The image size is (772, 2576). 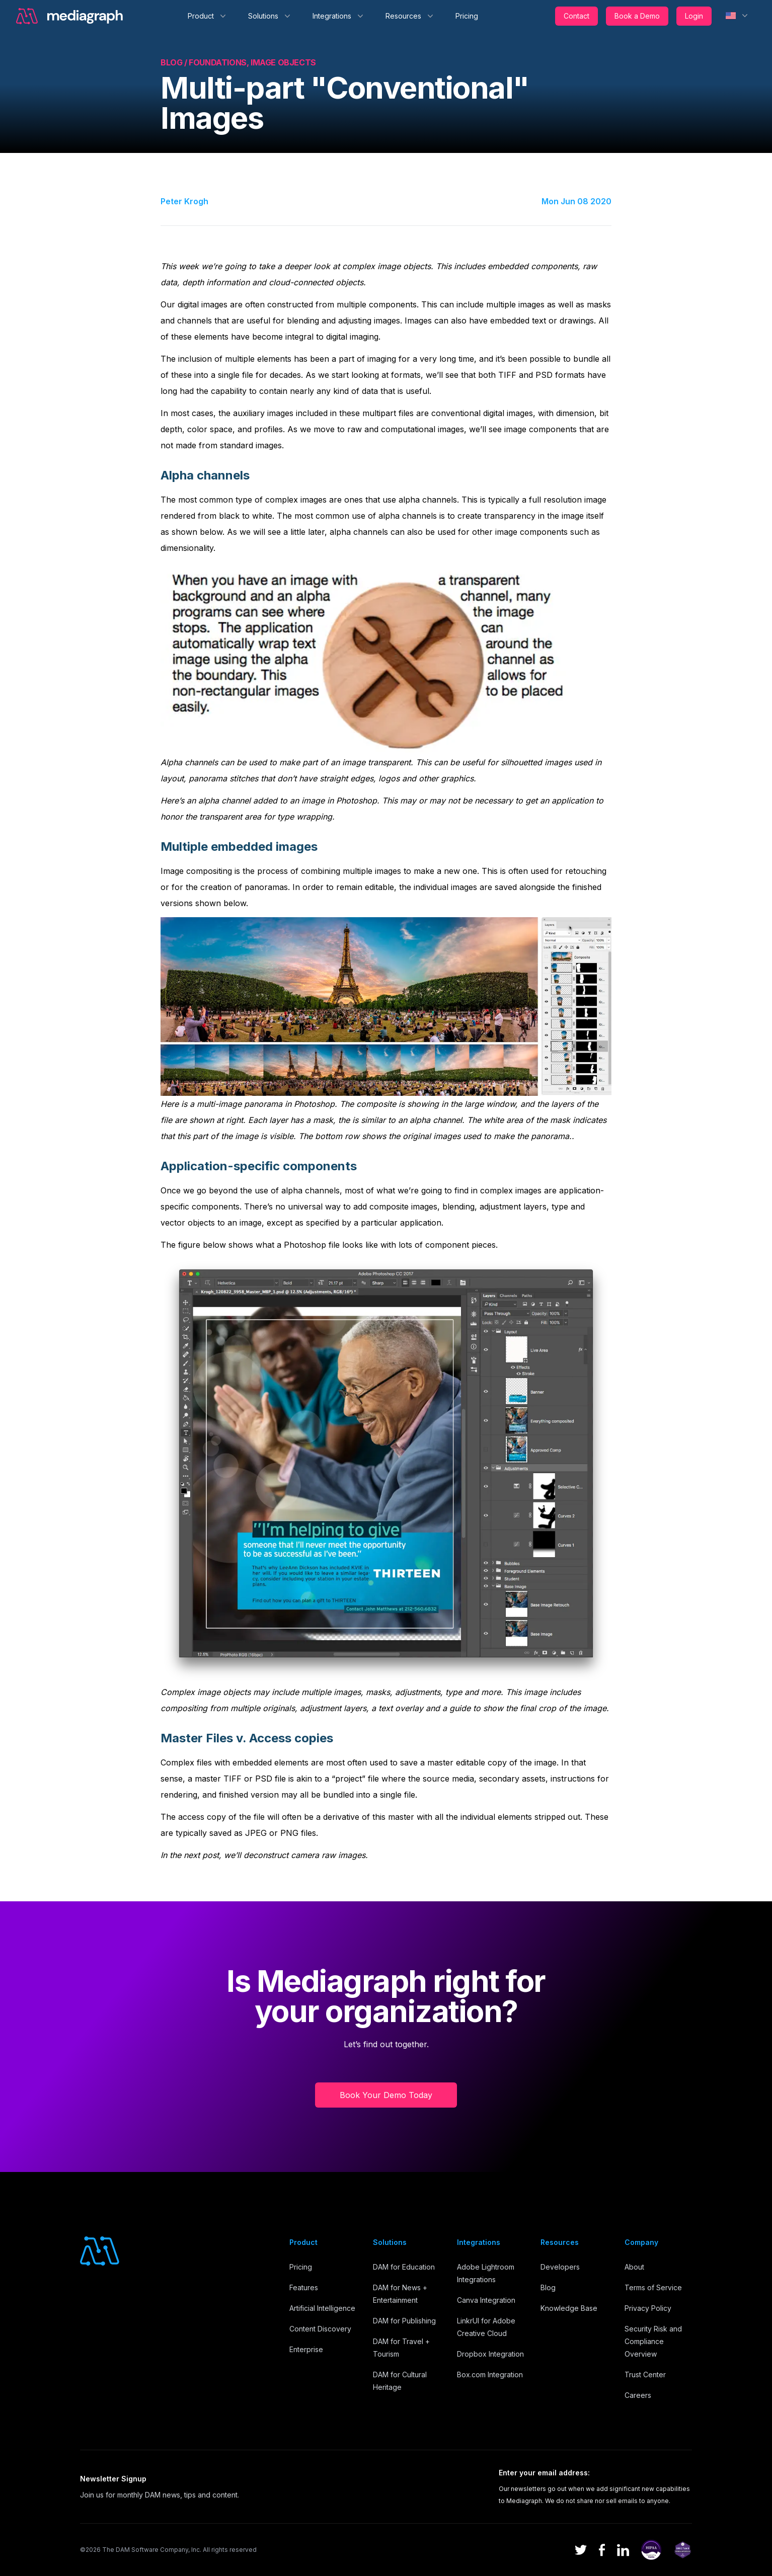 What do you see at coordinates (637, 16) in the screenshot?
I see `Book a Demo` at bounding box center [637, 16].